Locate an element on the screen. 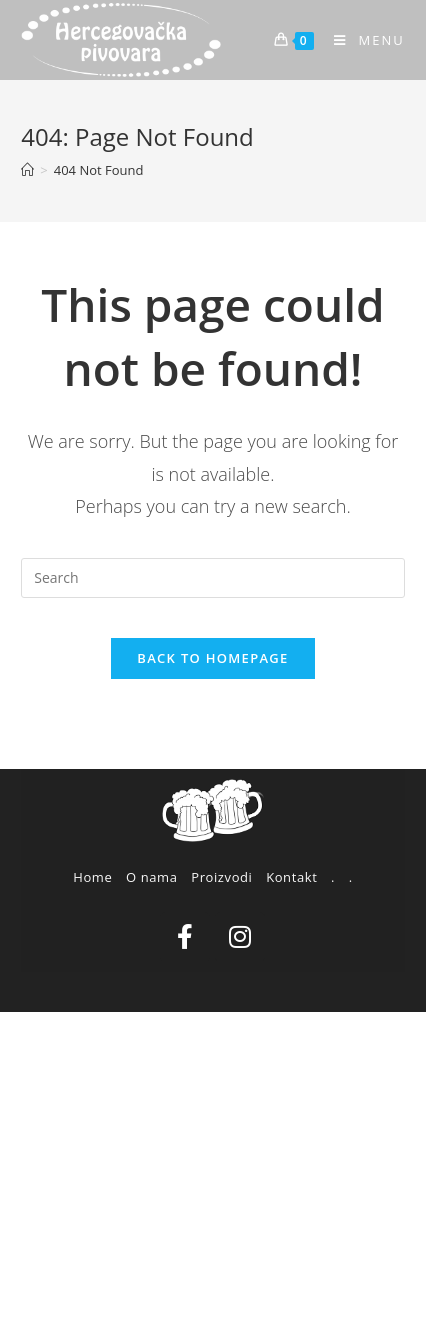 The height and width of the screenshot is (1343, 426). [Mobile Menu] is located at coordinates (362, 40).